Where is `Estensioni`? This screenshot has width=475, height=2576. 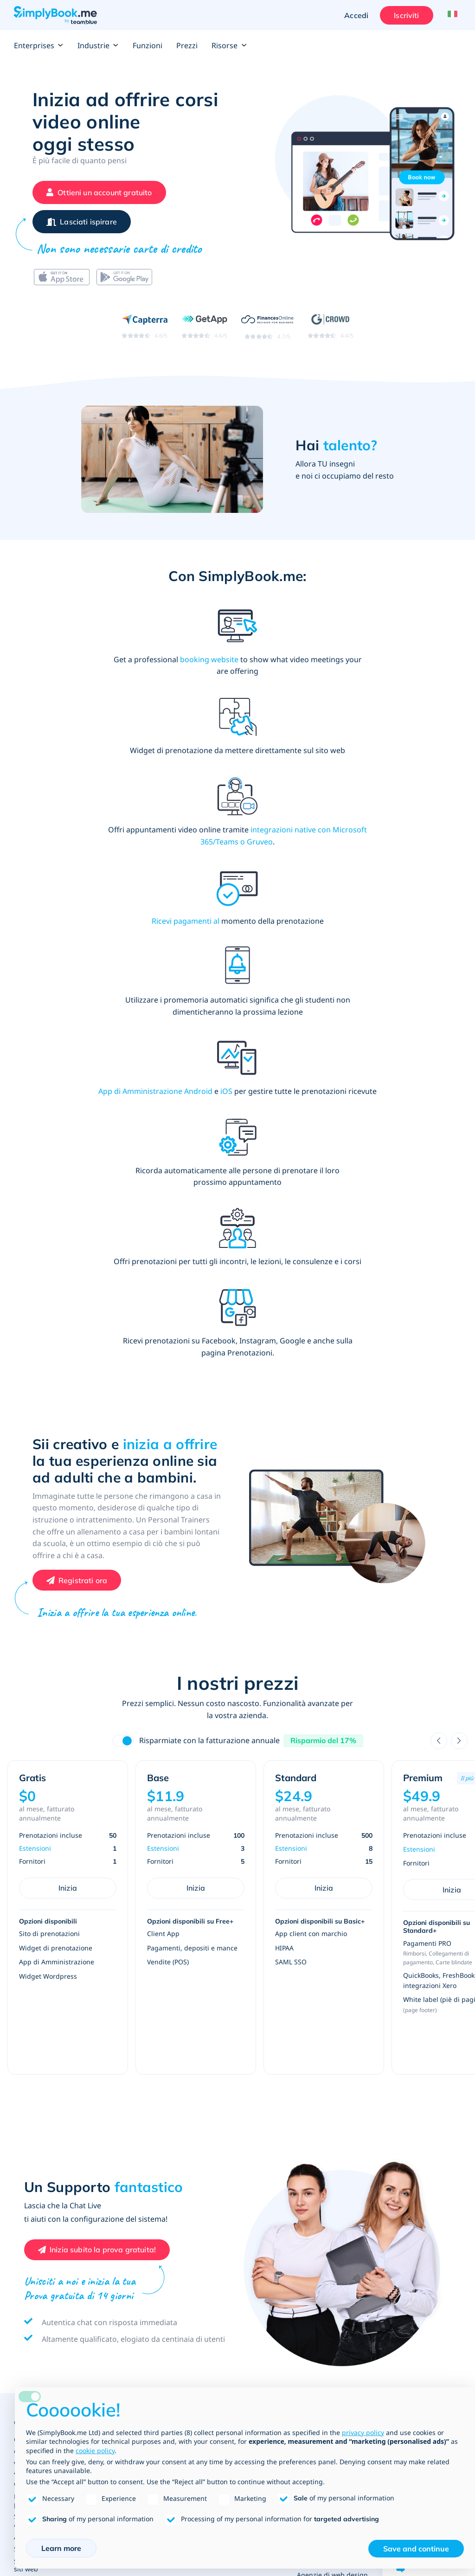
Estensioni is located at coordinates (35, 1397).